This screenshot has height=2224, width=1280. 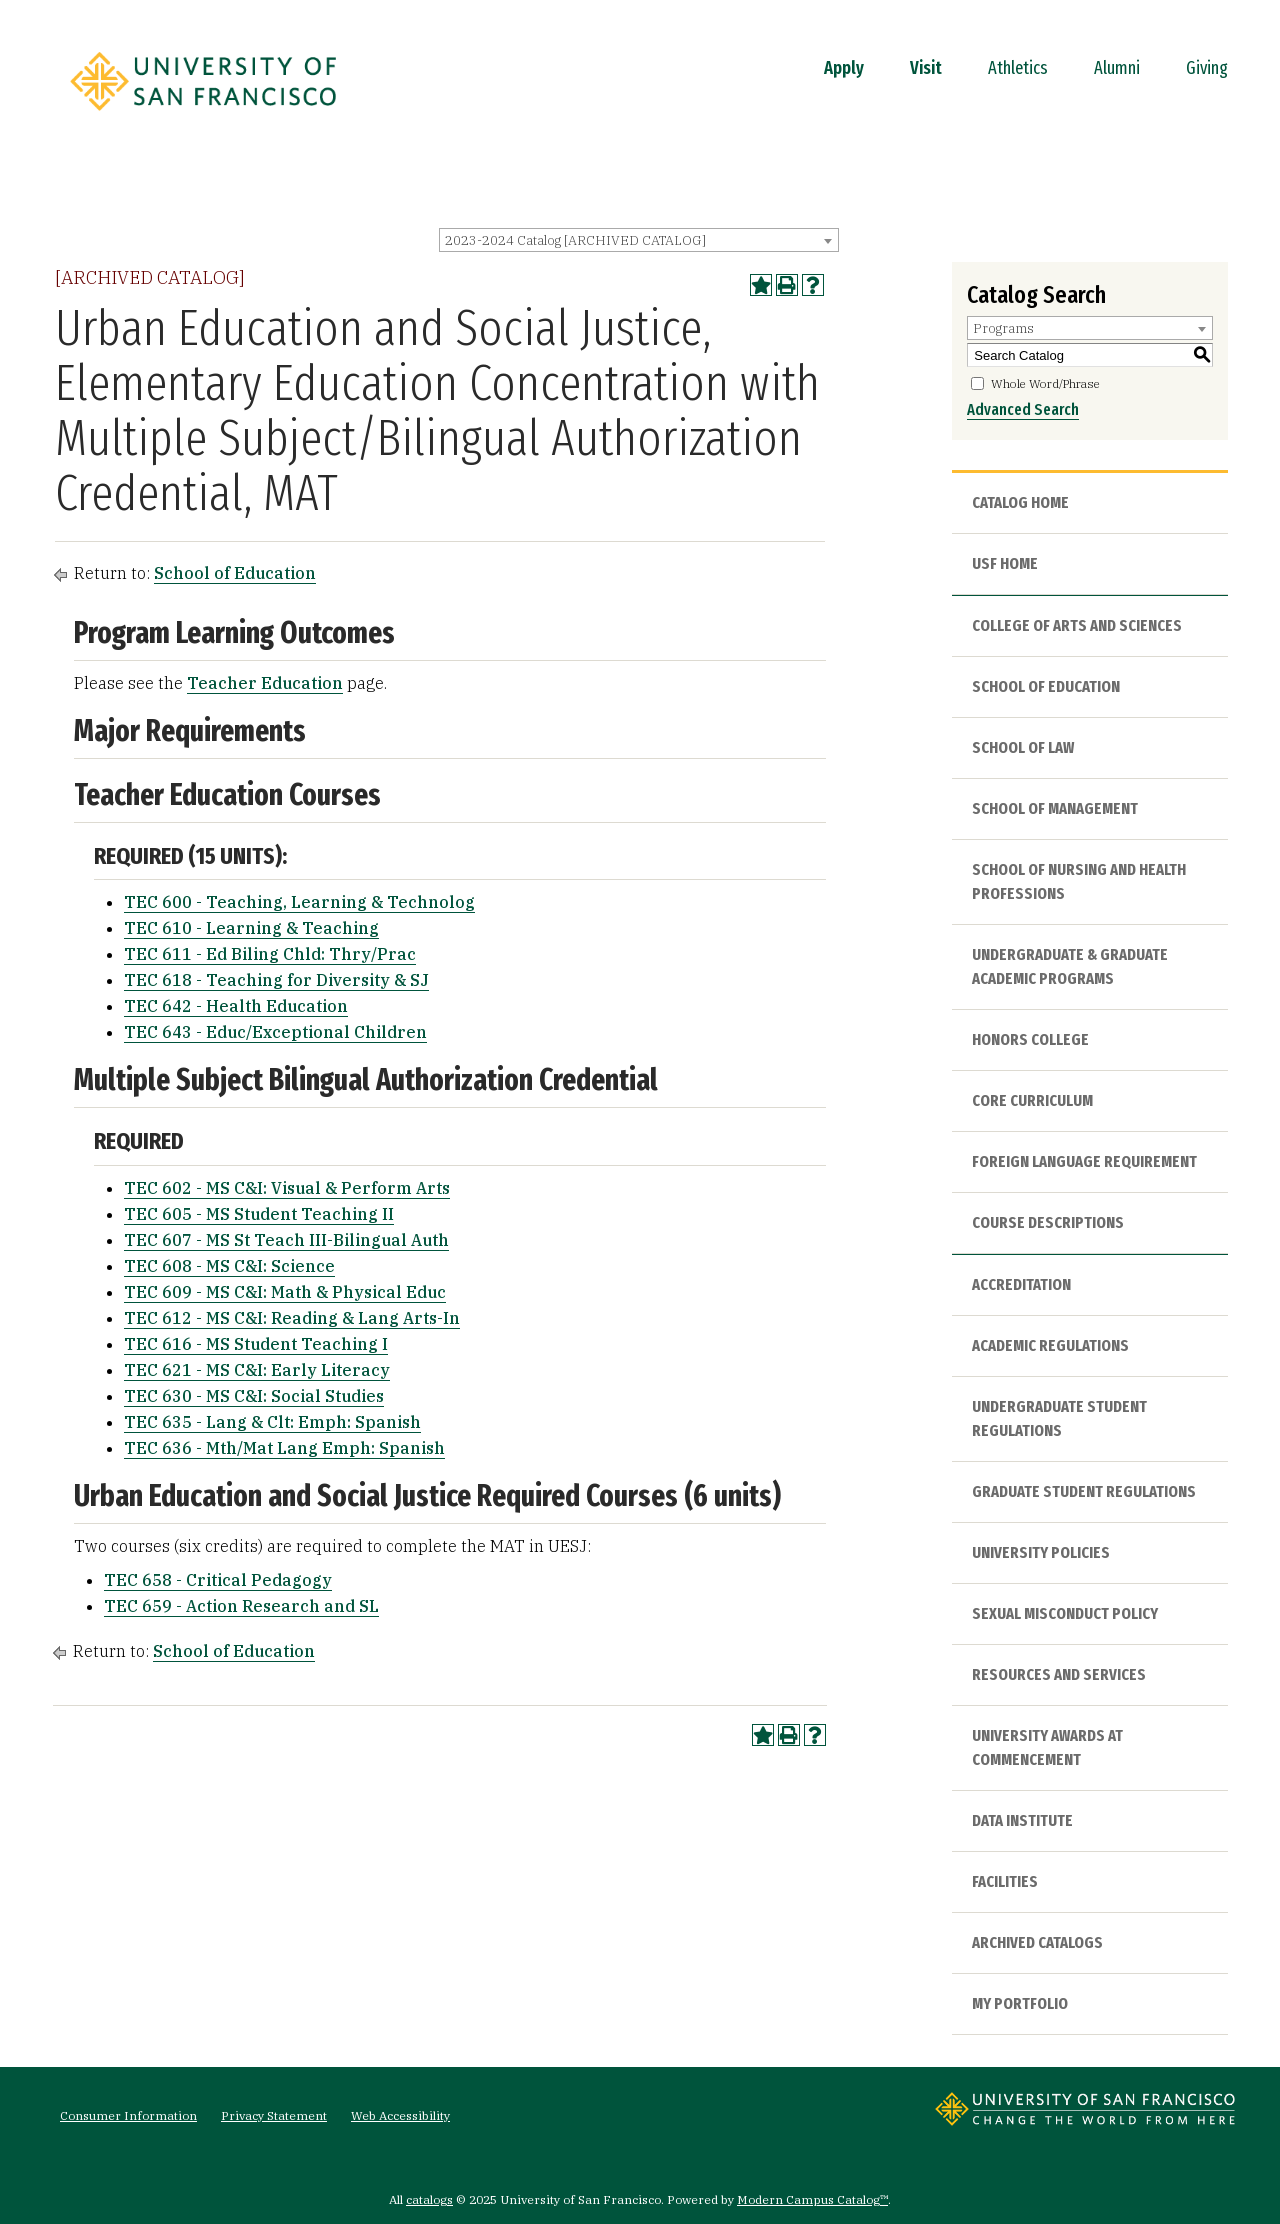 What do you see at coordinates (1070, 966) in the screenshot?
I see `Undergraduate & Graduate Academic Programs` at bounding box center [1070, 966].